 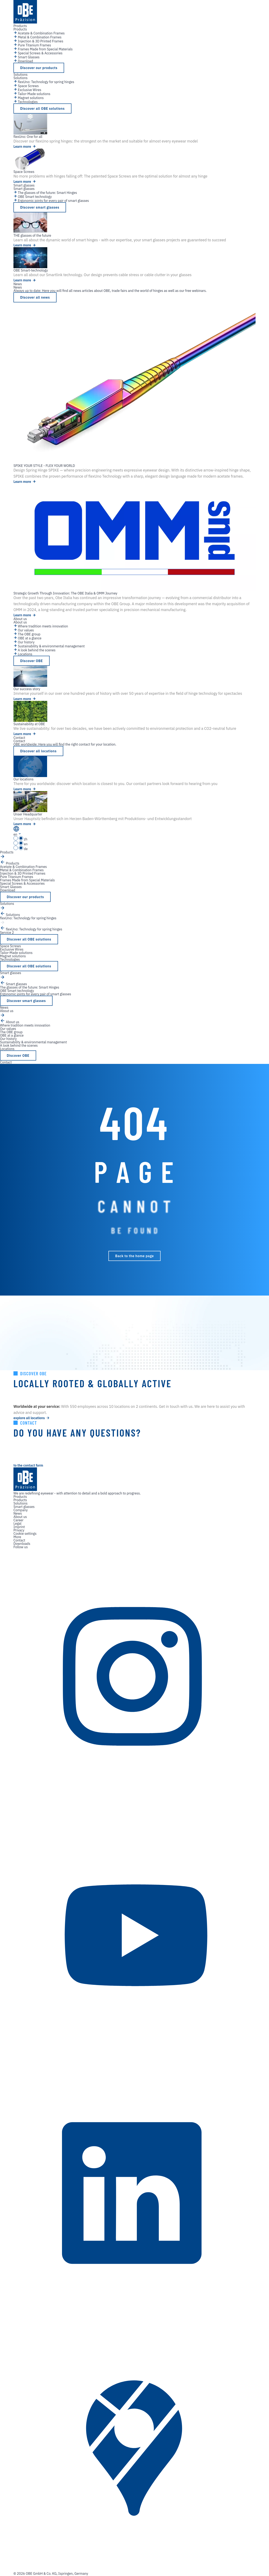 What do you see at coordinates (20, 849) in the screenshot?
I see `de` at bounding box center [20, 849].